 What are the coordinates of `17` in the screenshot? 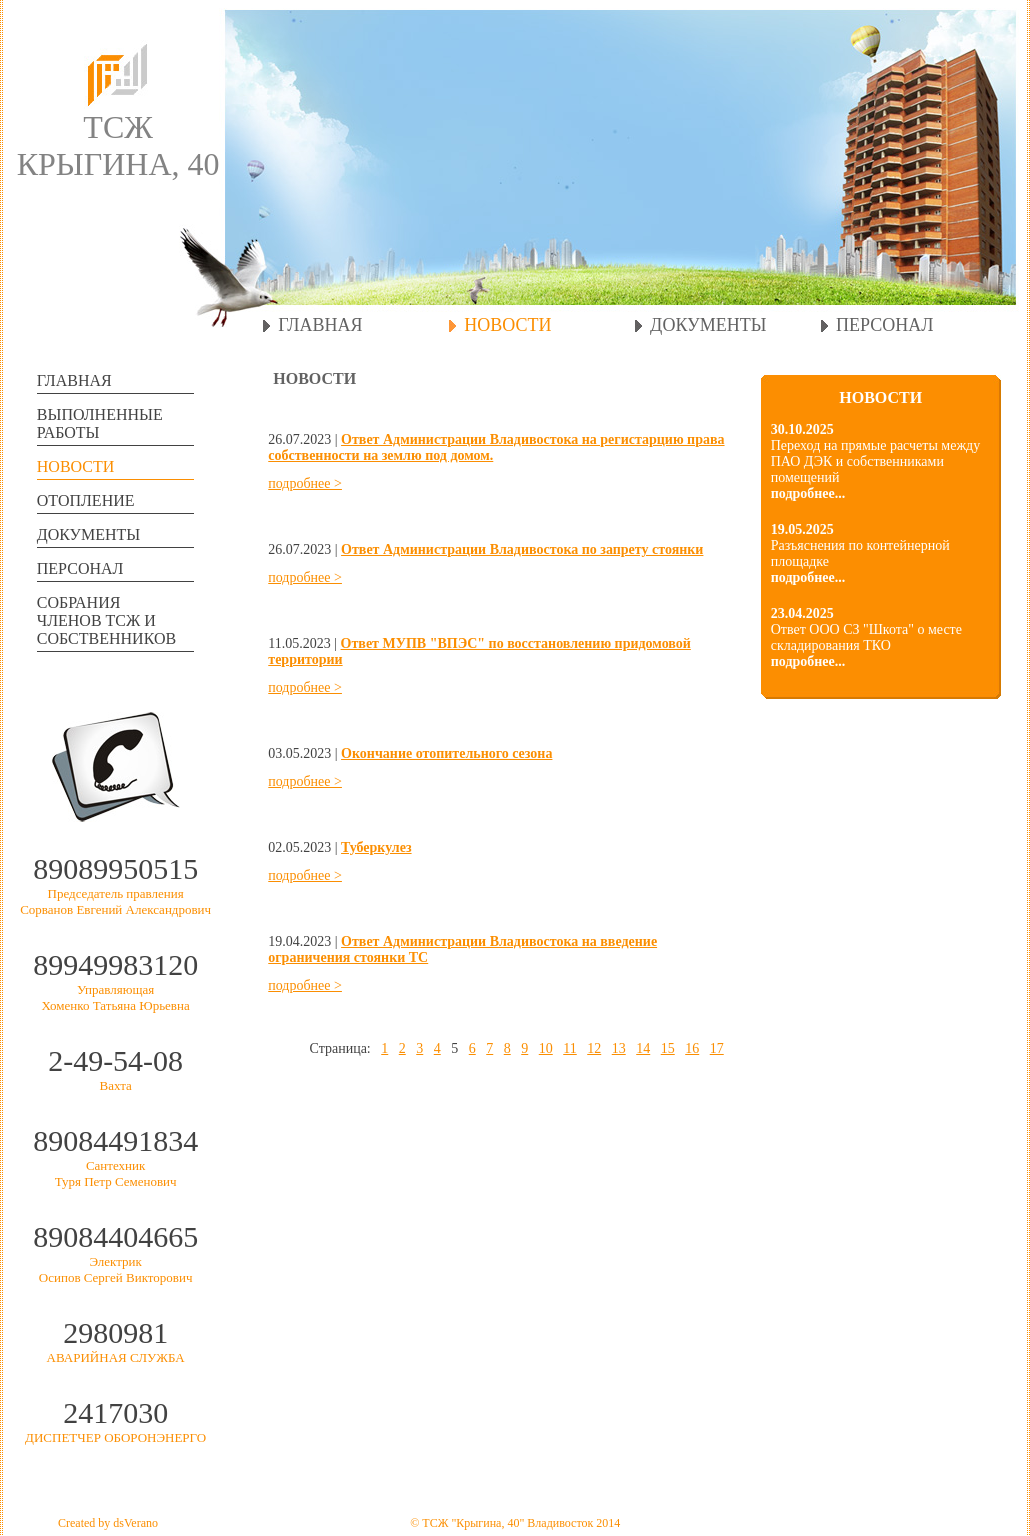 It's located at (717, 1048).